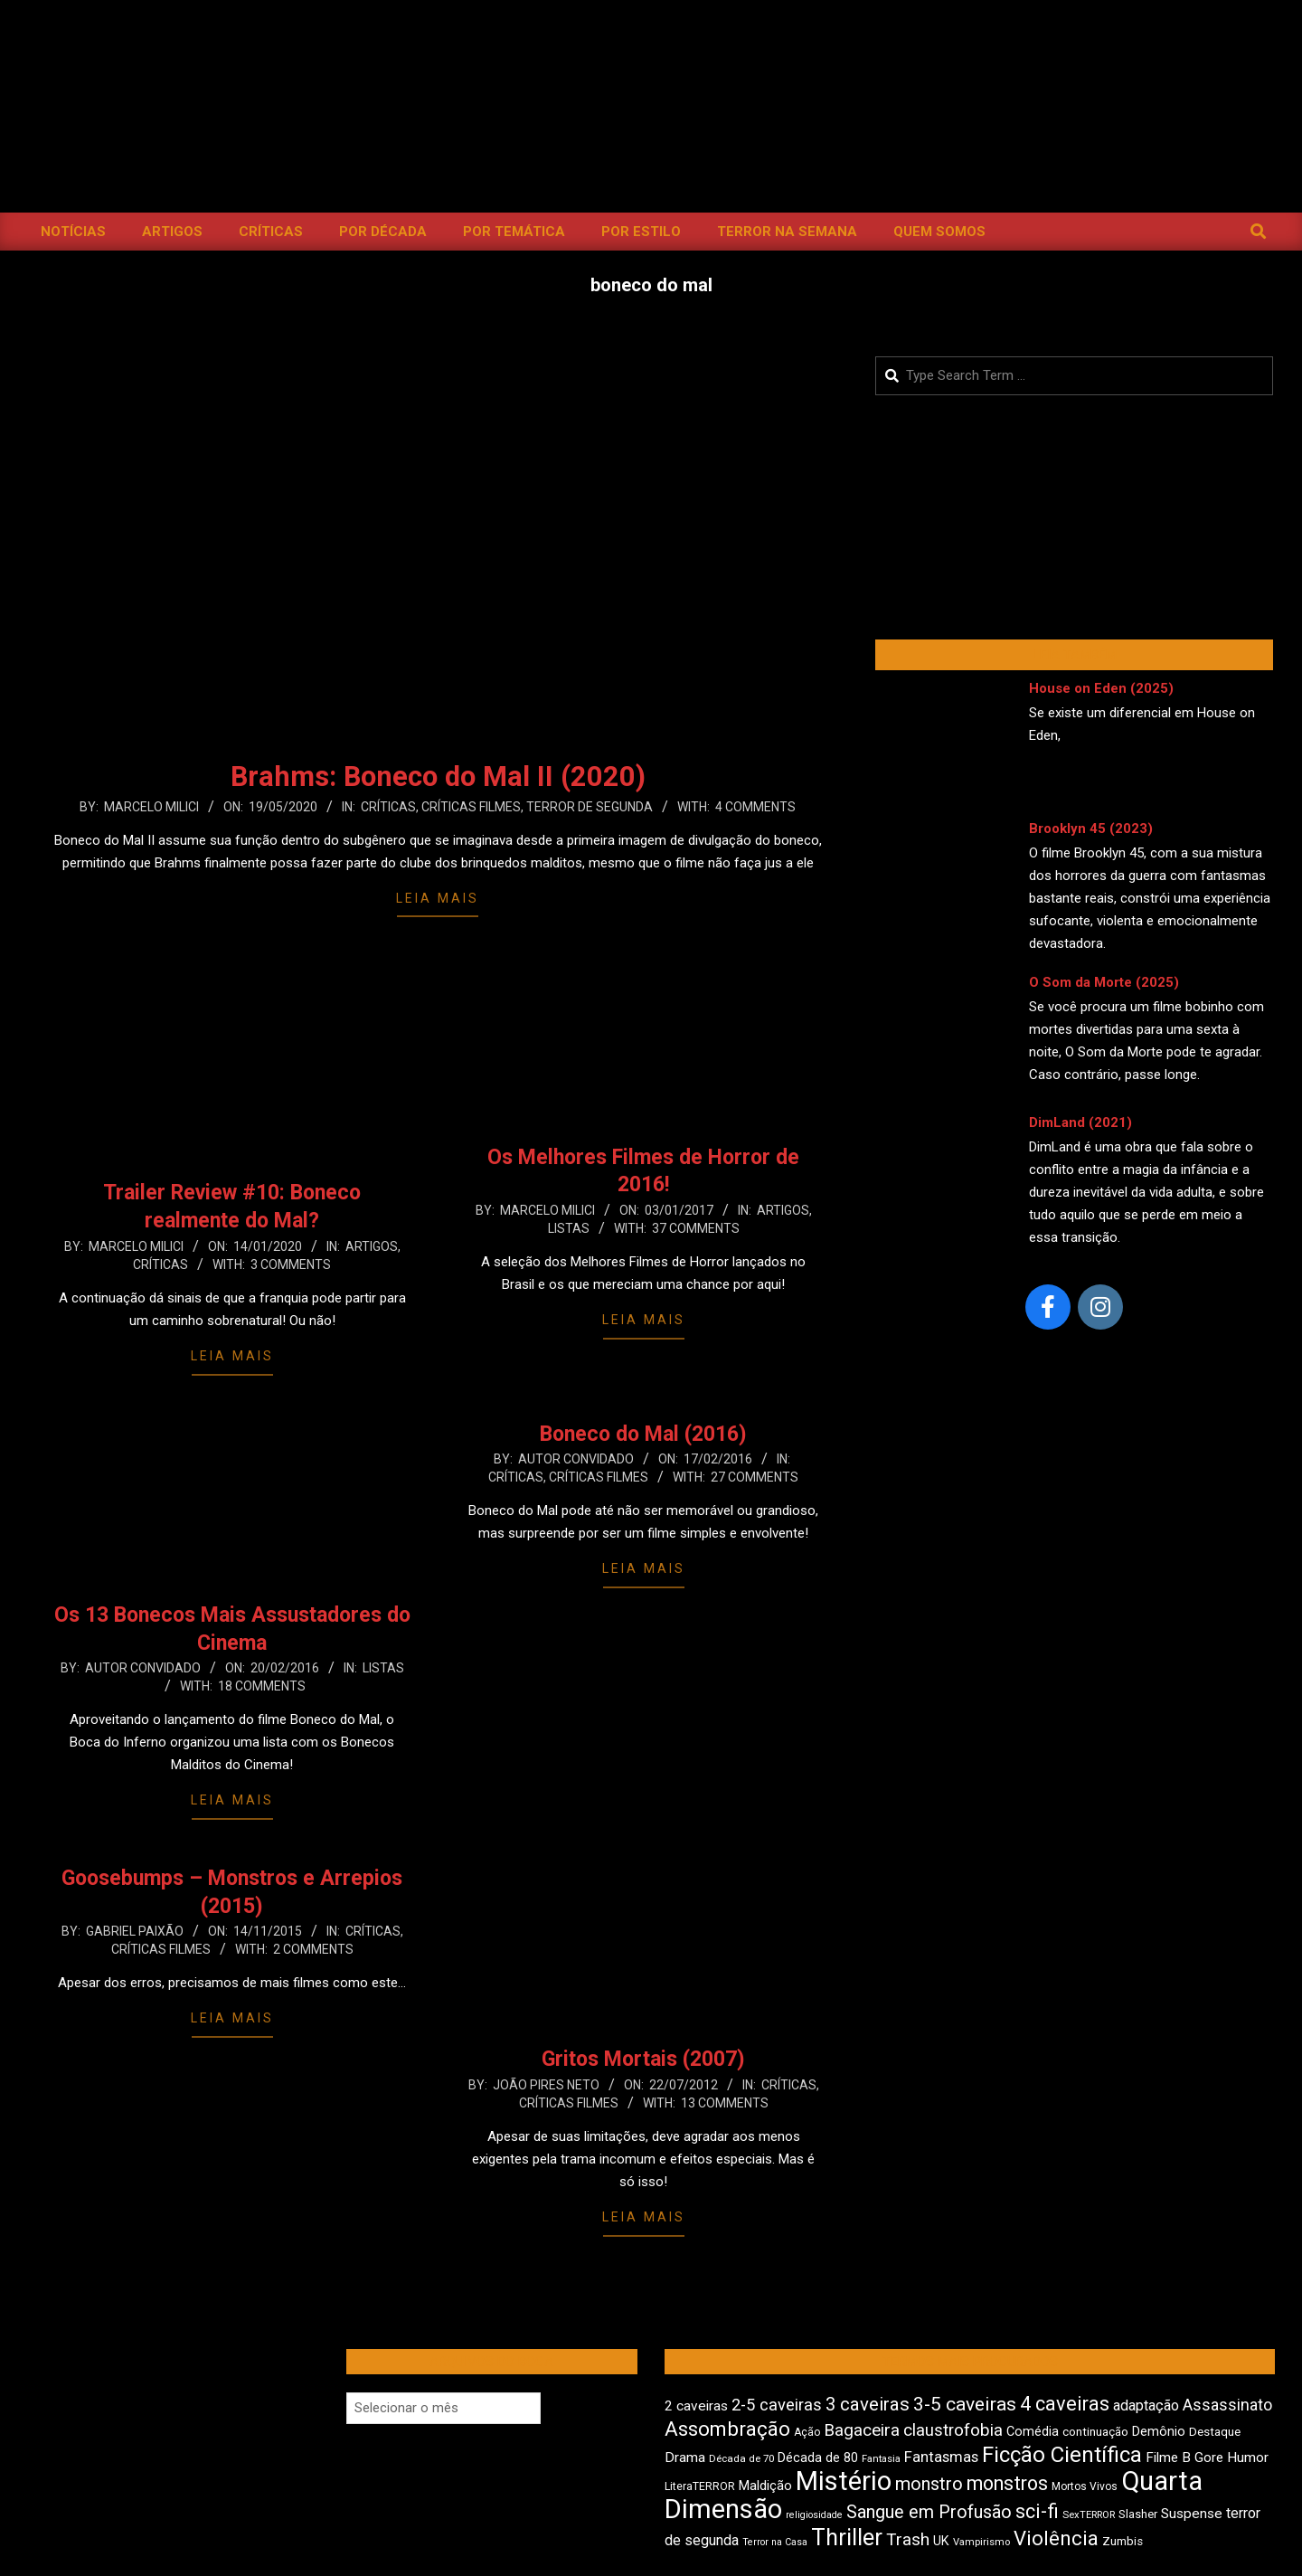 The height and width of the screenshot is (2576, 1302). I want to click on Assombração [Assombração (946 itens)], so click(727, 2428).